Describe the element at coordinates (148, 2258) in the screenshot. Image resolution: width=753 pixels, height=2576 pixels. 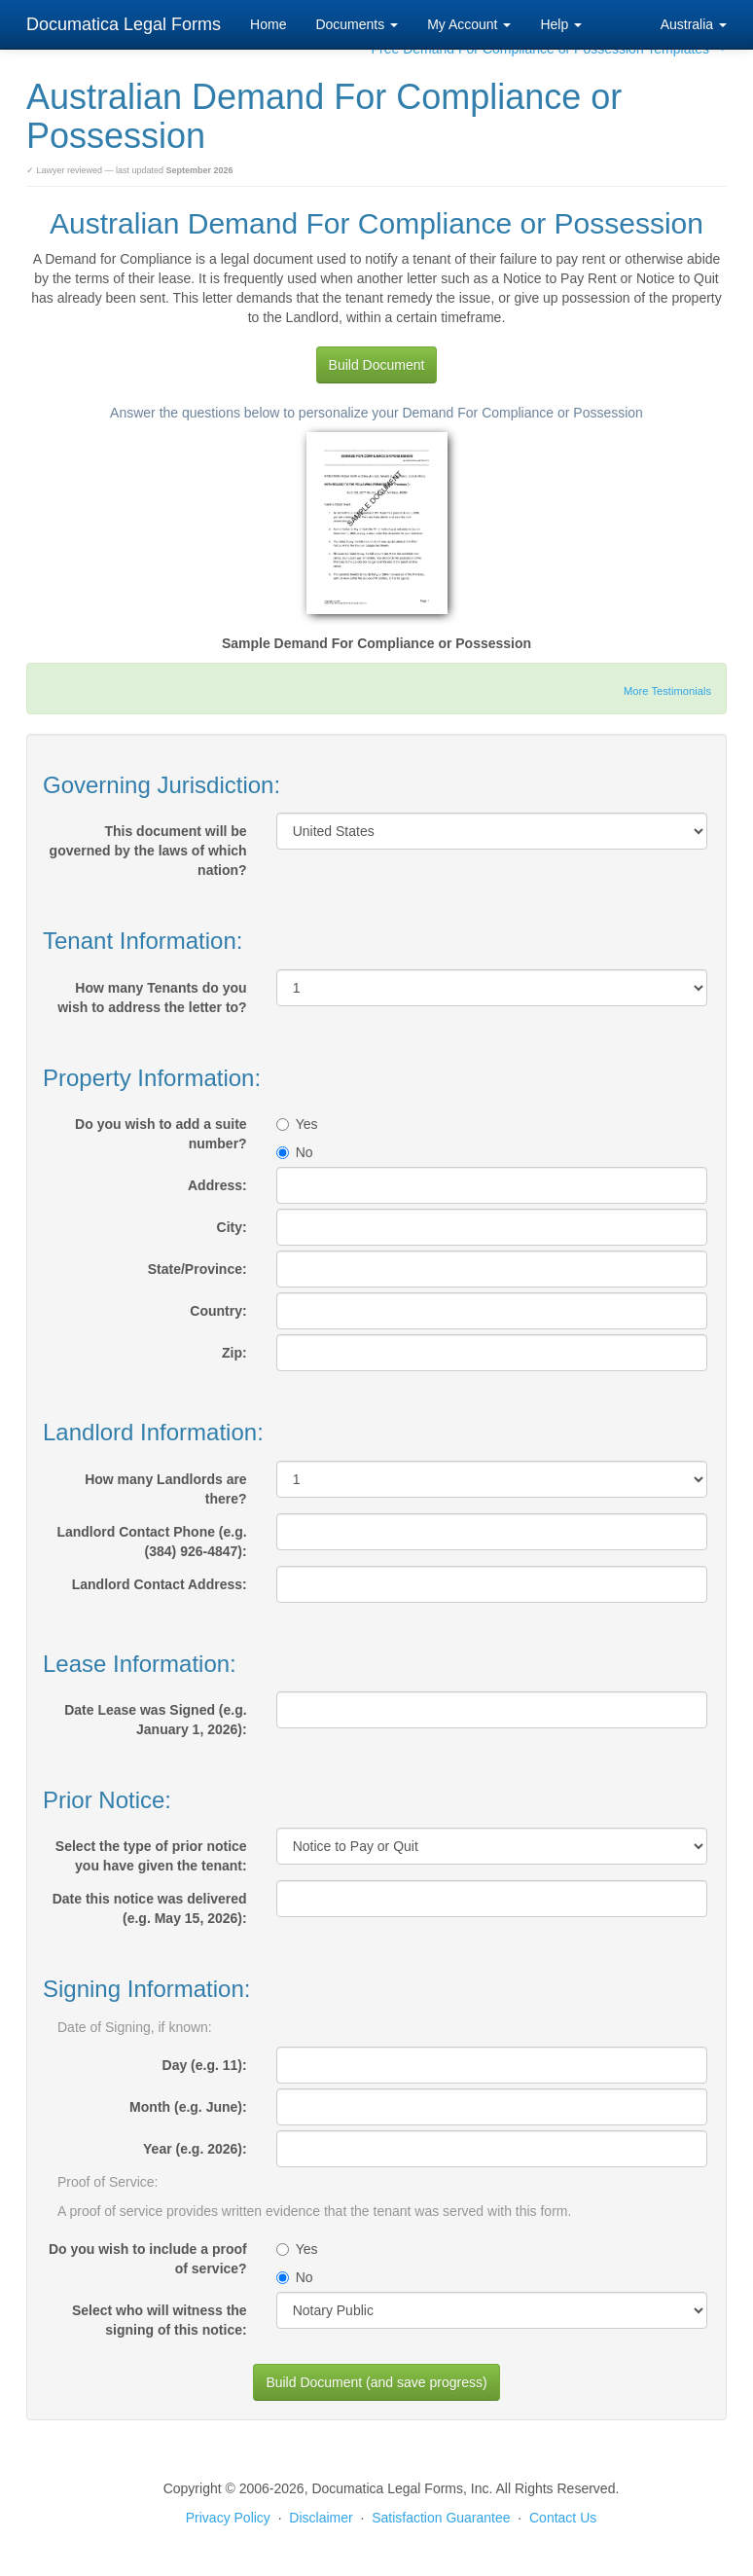
I see `Do you wish to include a proof of service?` at that location.